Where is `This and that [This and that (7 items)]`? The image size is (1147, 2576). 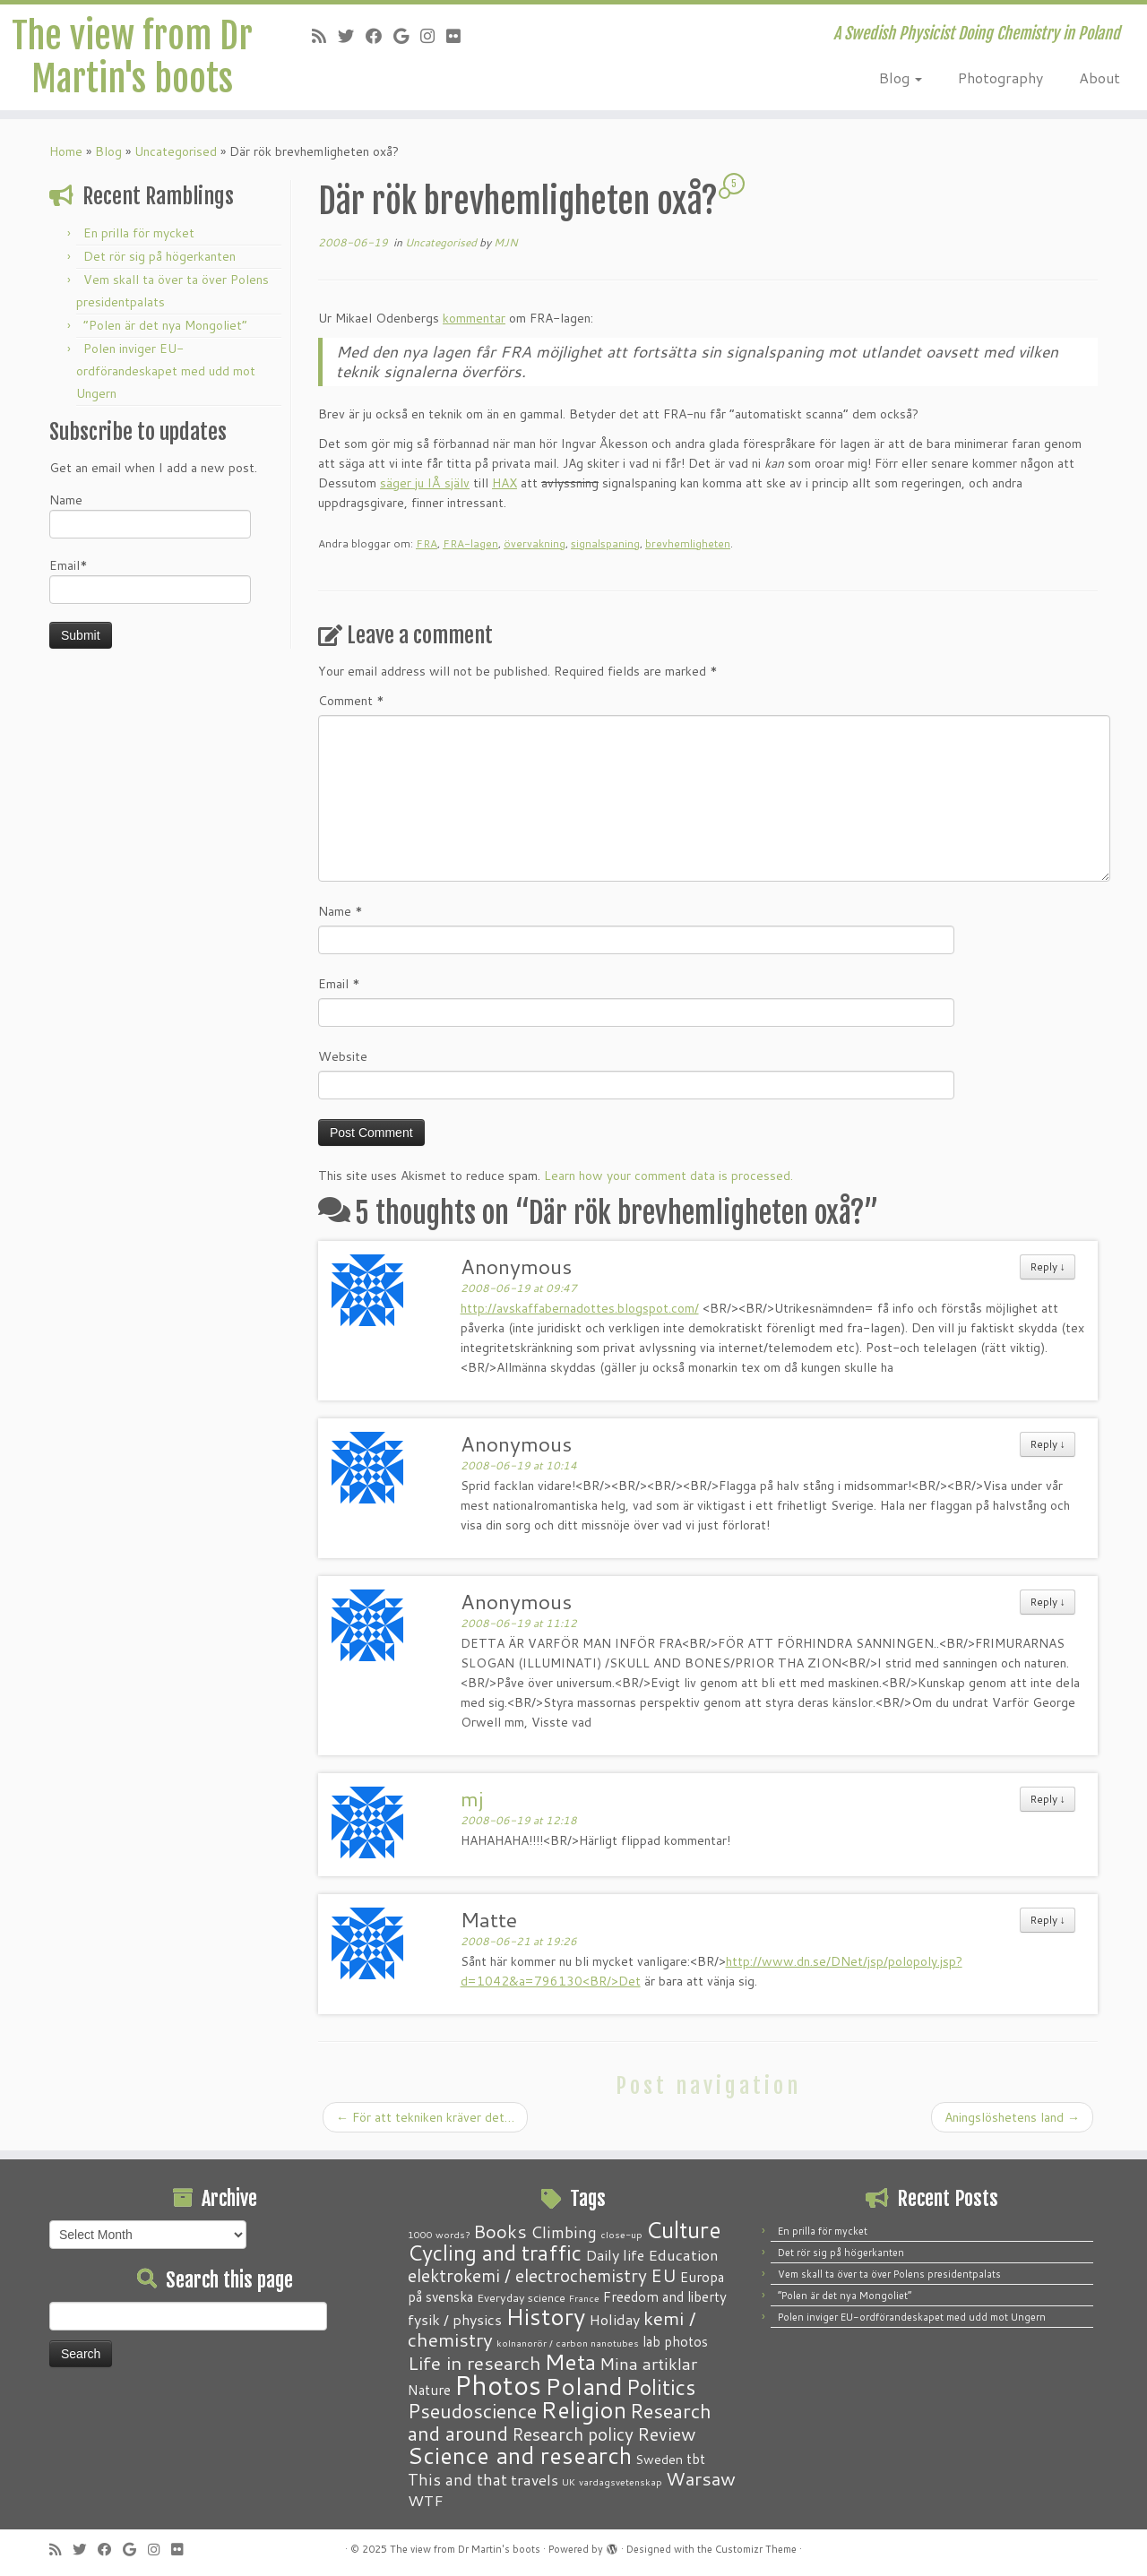 This and that [This and that (7 items)] is located at coordinates (457, 2479).